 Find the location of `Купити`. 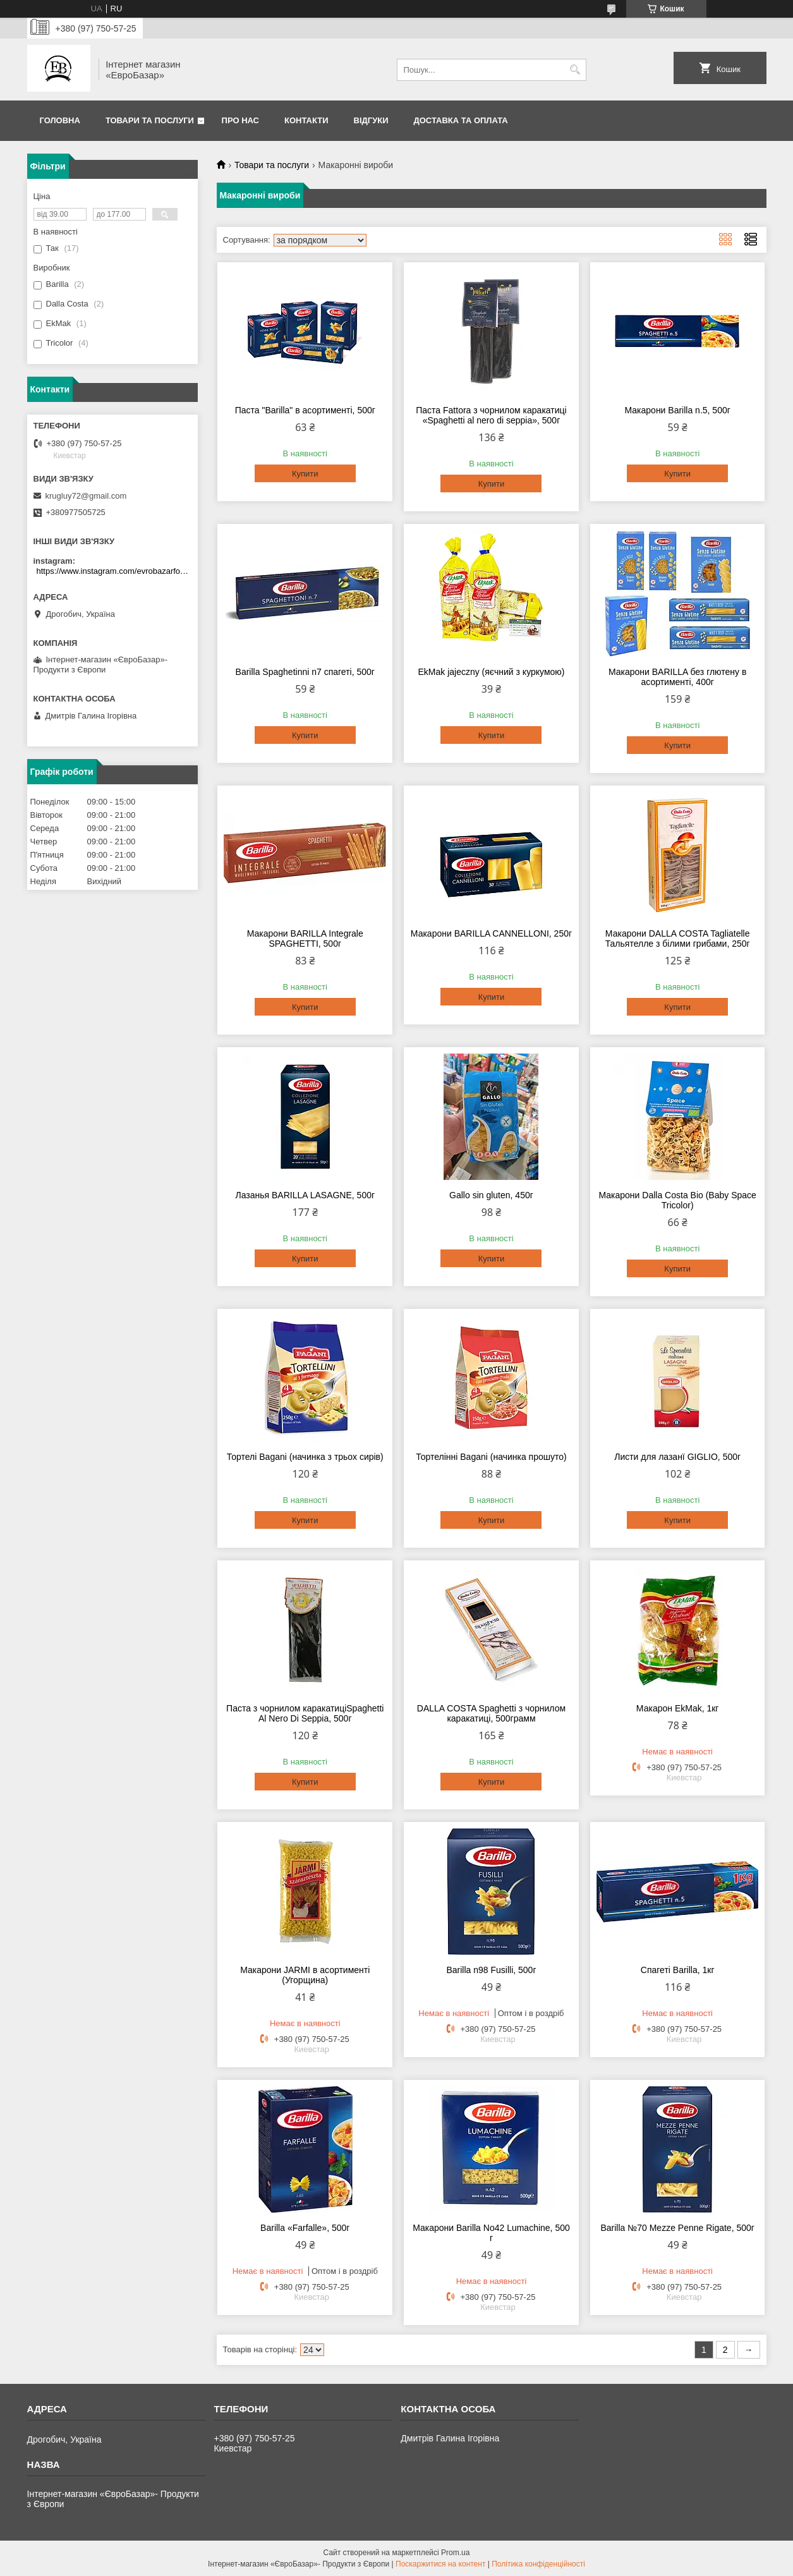

Купити is located at coordinates (305, 473).